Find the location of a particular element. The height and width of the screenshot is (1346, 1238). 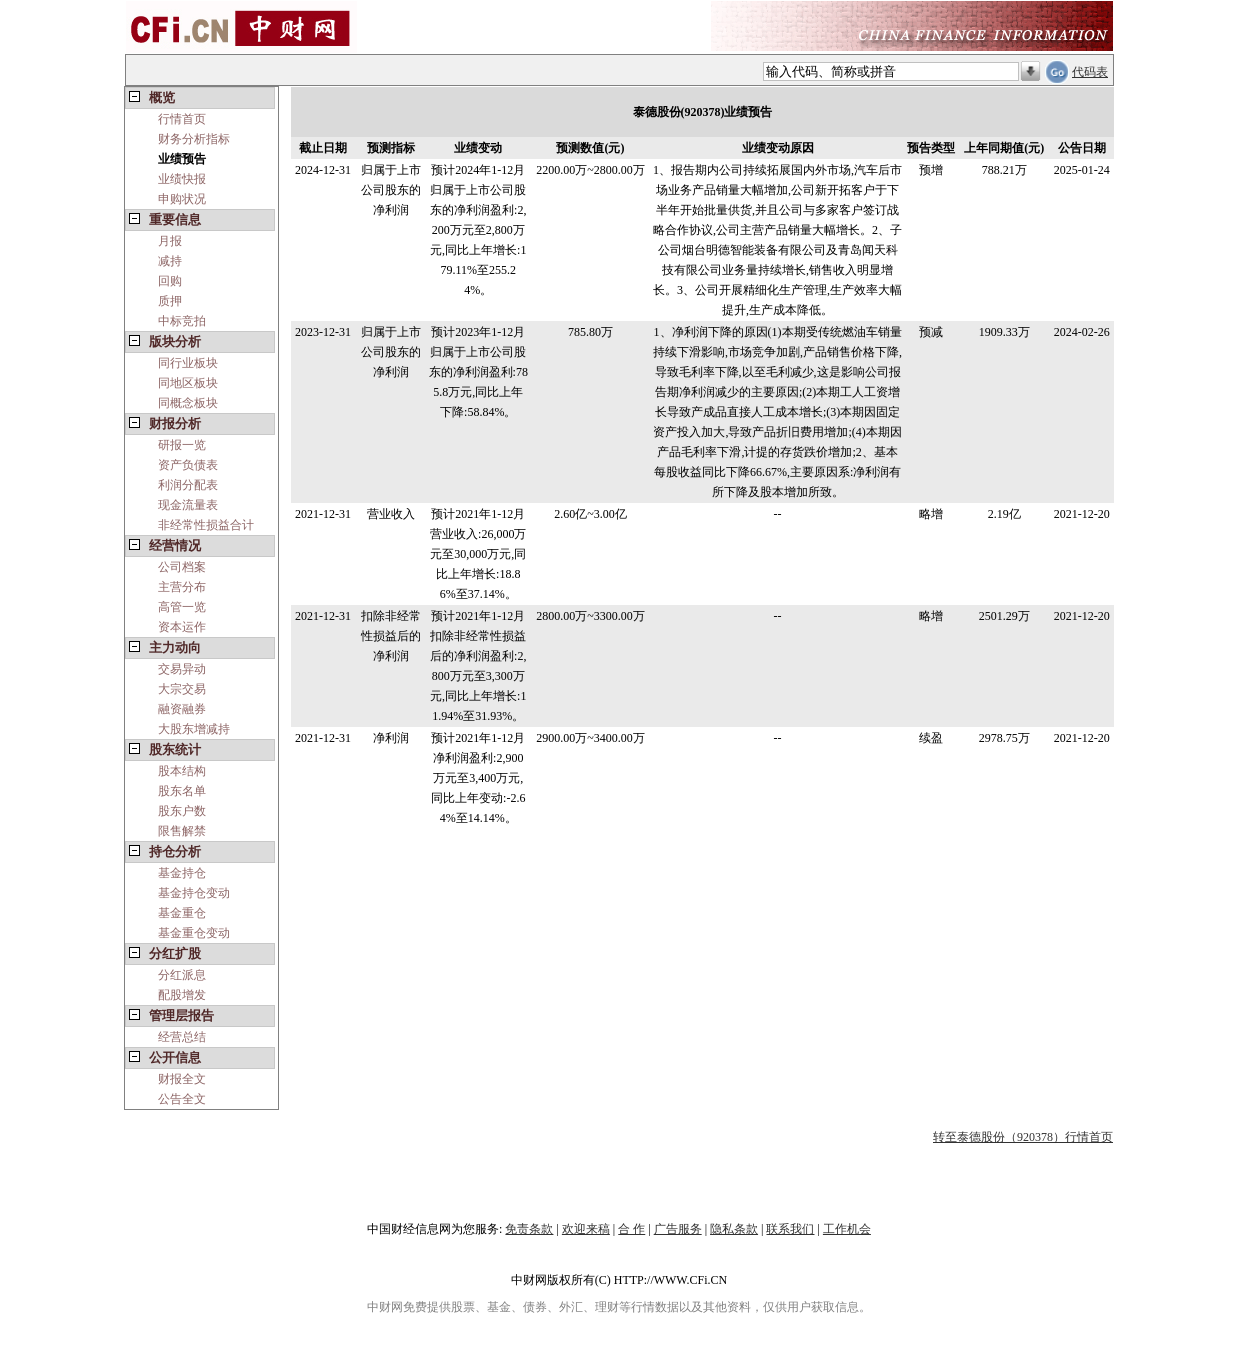

申购状况 is located at coordinates (182, 199).